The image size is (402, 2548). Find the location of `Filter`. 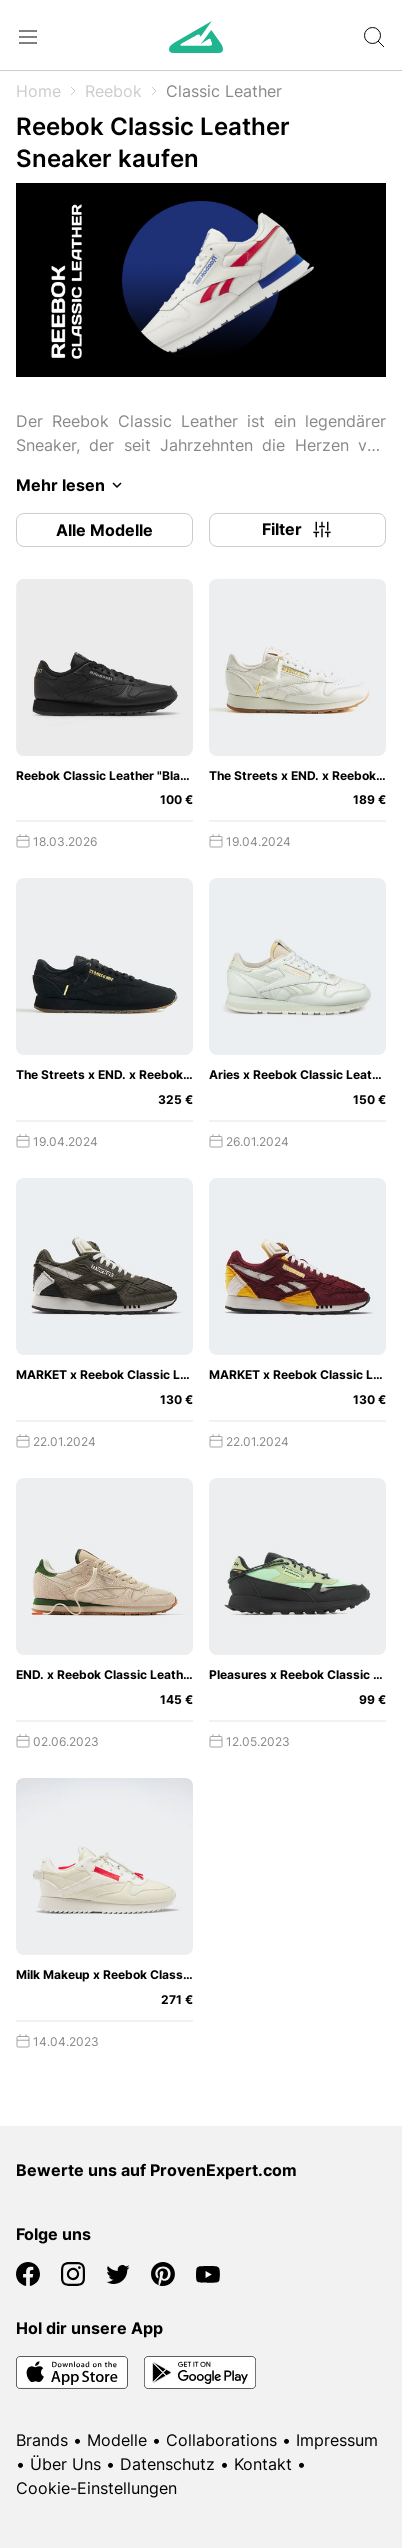

Filter is located at coordinates (298, 530).